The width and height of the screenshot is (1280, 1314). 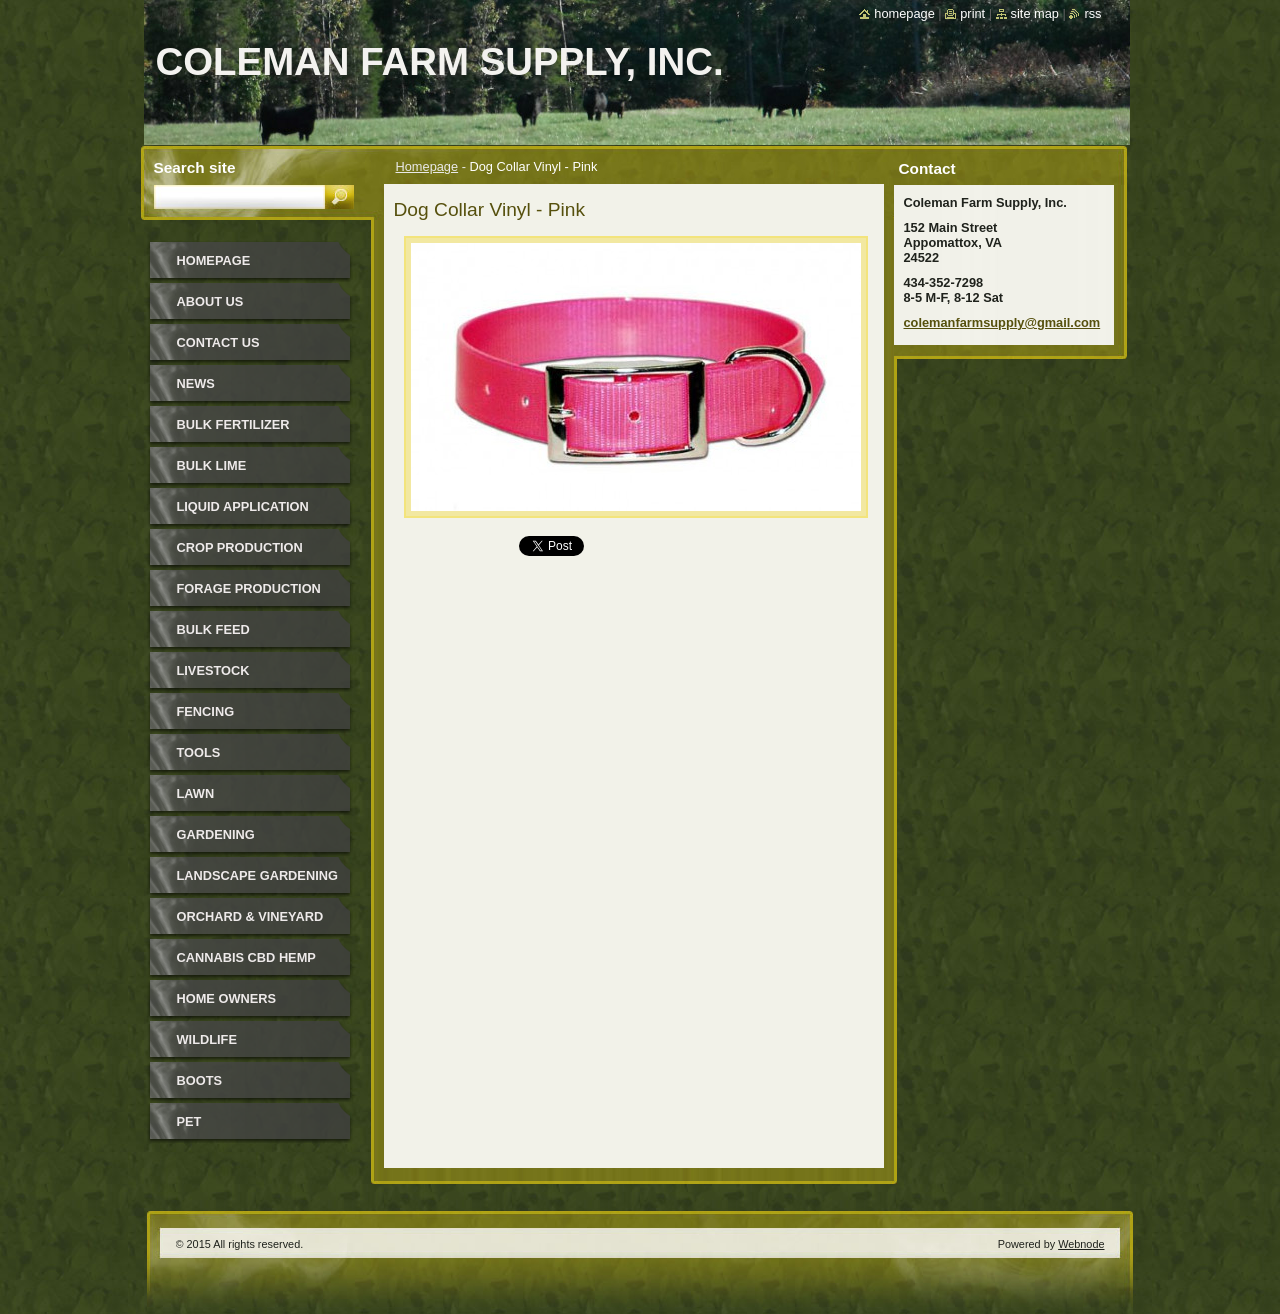 I want to click on Cannabis CBD Hemp, so click(x=246, y=957).